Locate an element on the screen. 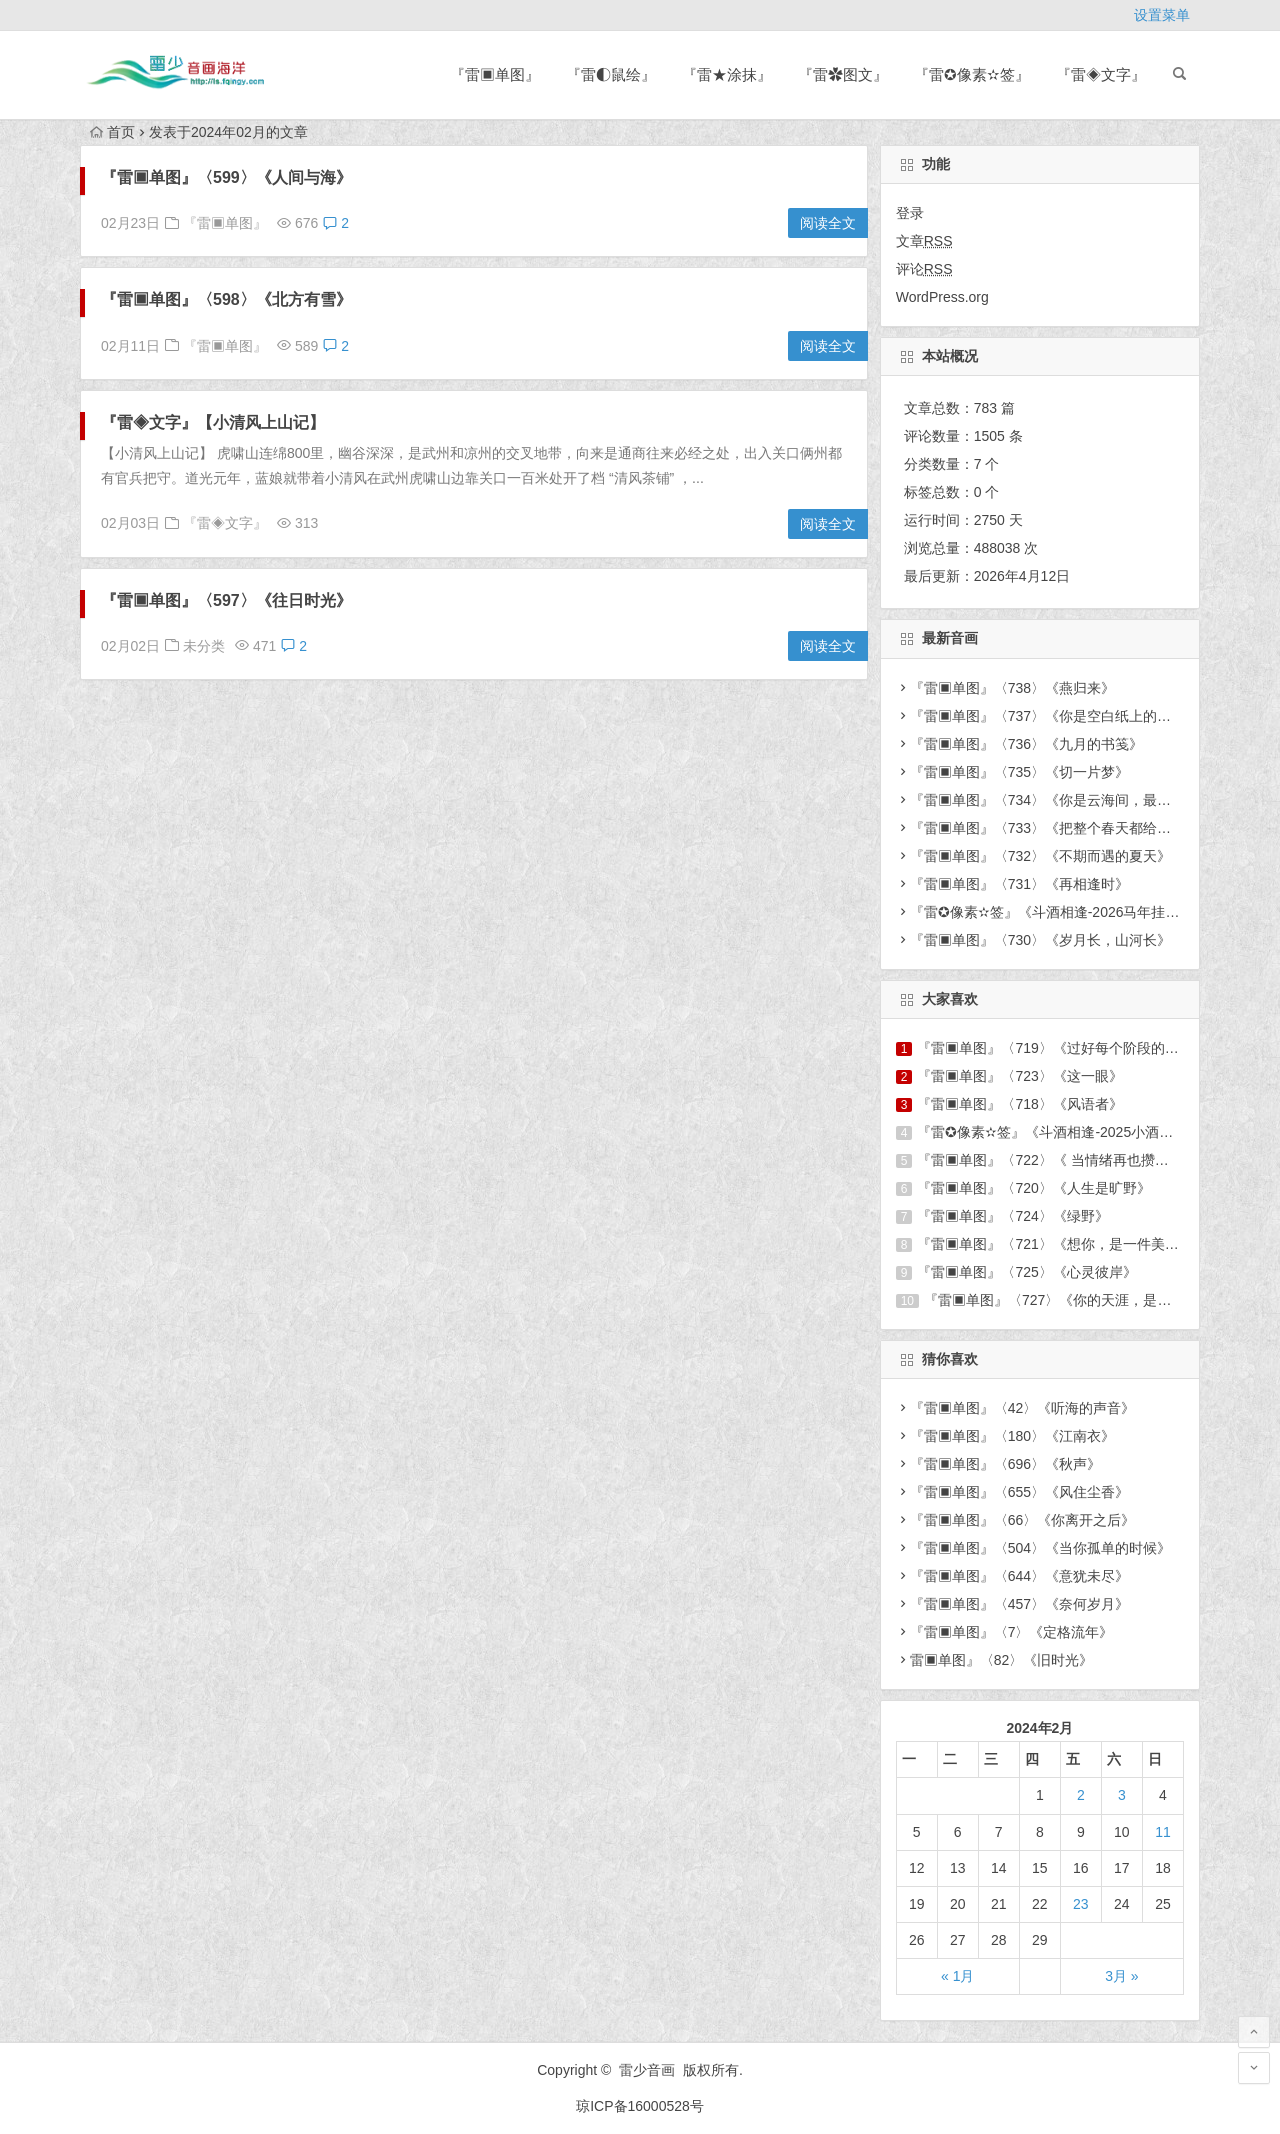 This screenshot has width=1280, height=2134. 『雷▣单图』〈725〉《心灵彼岸》 is located at coordinates (1026, 1272).